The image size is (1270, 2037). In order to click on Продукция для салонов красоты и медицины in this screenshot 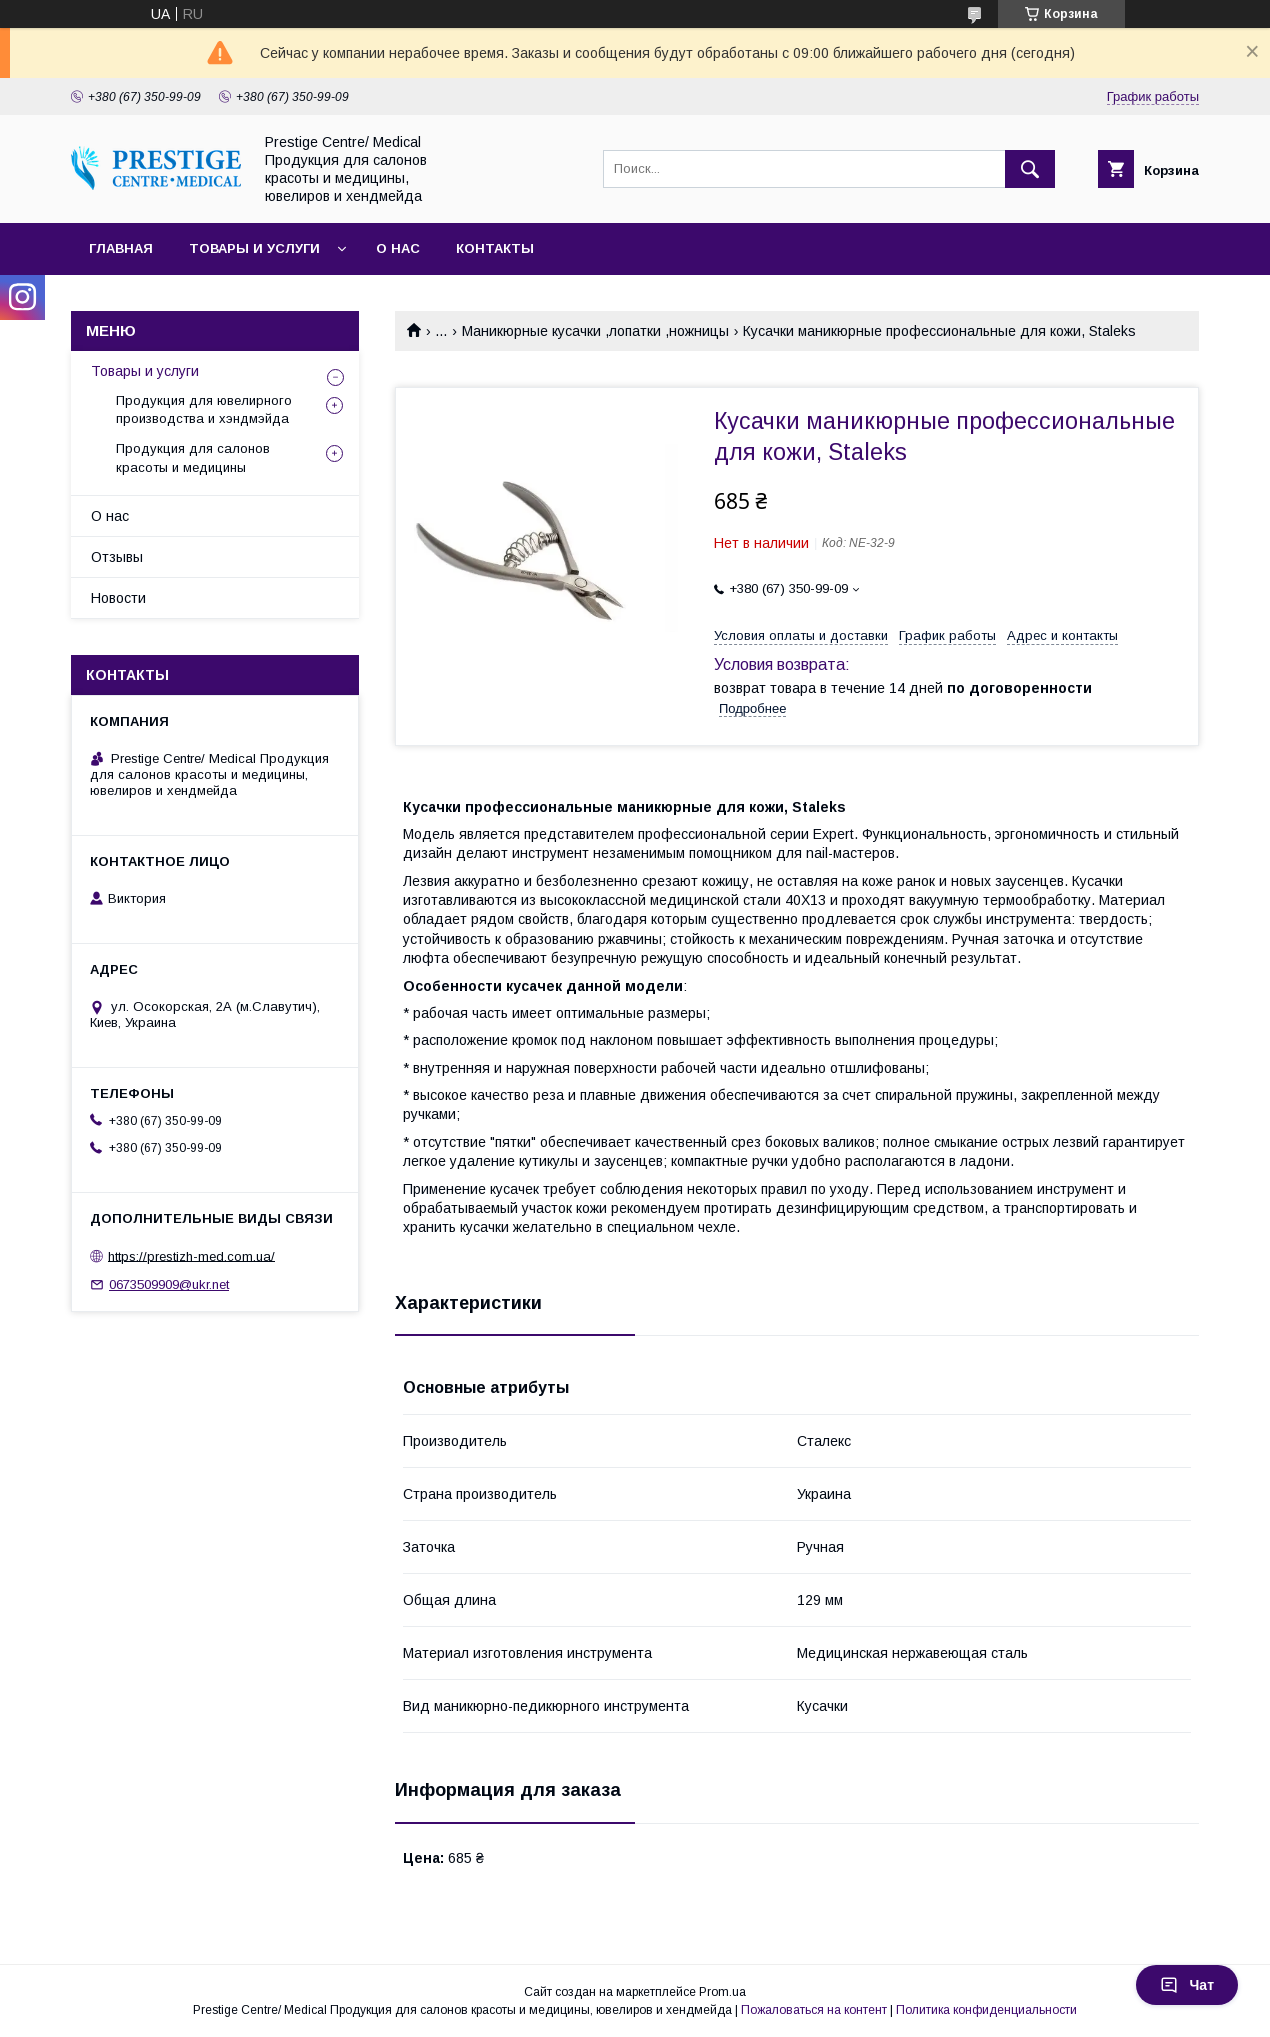, I will do `click(193, 457)`.